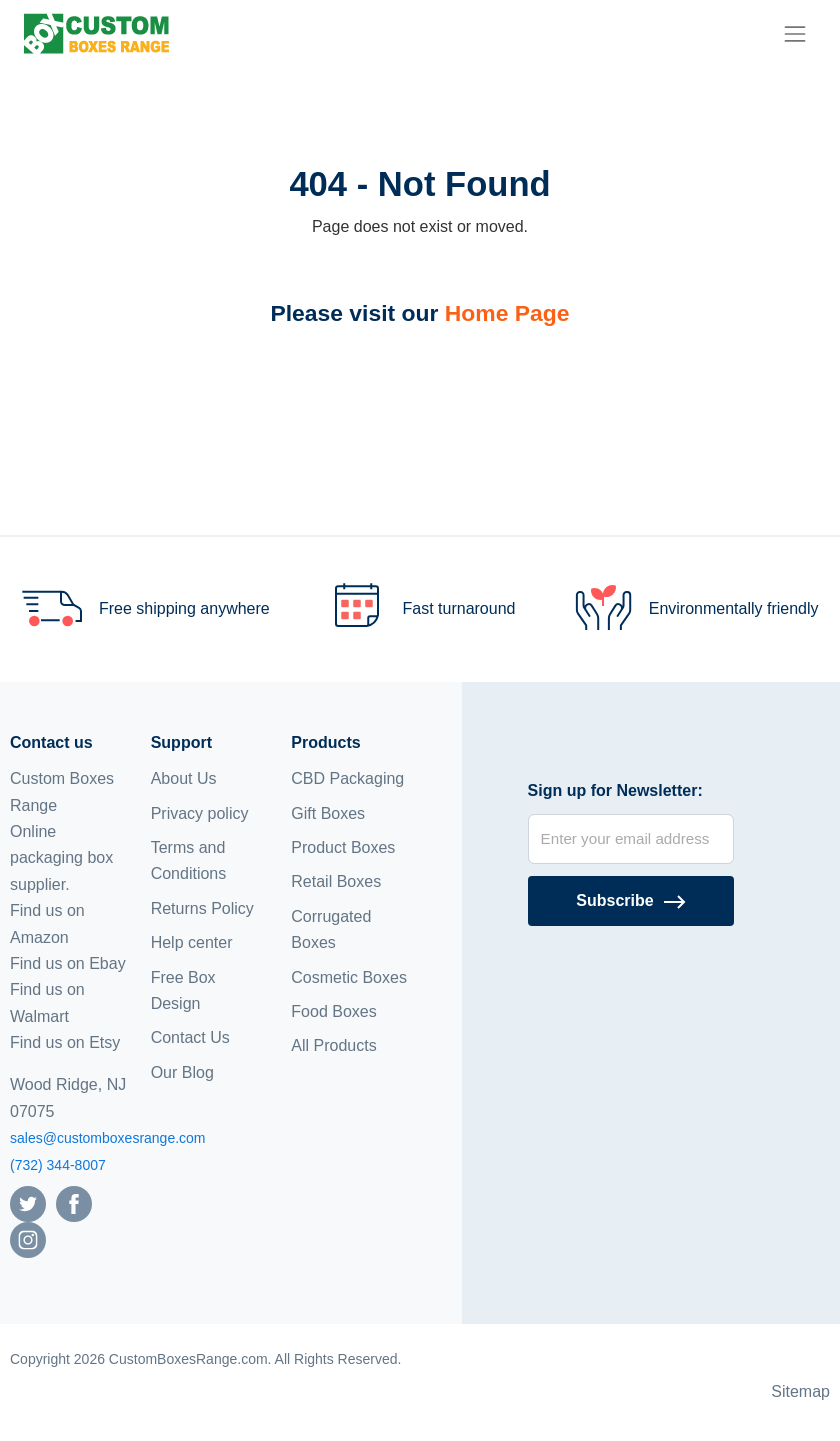  Describe the element at coordinates (184, 778) in the screenshot. I see `About Us` at that location.